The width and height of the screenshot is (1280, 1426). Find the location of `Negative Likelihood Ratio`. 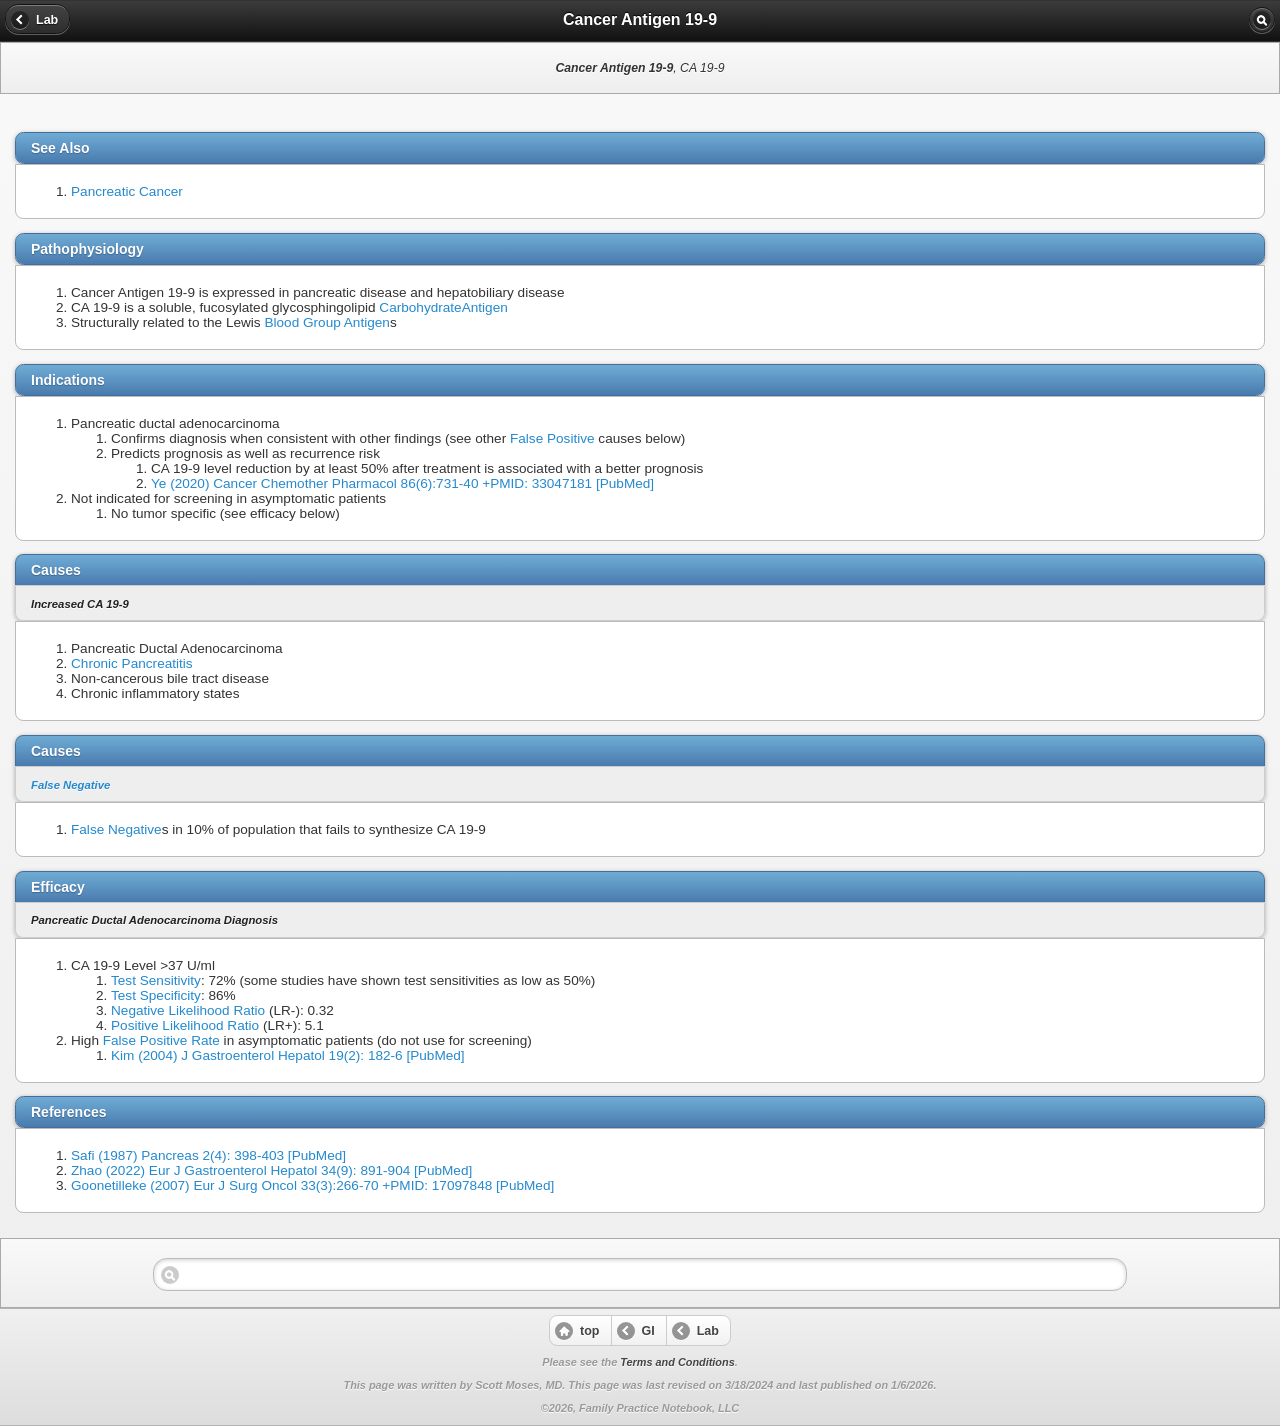

Negative Likelihood Ratio is located at coordinates (188, 1010).